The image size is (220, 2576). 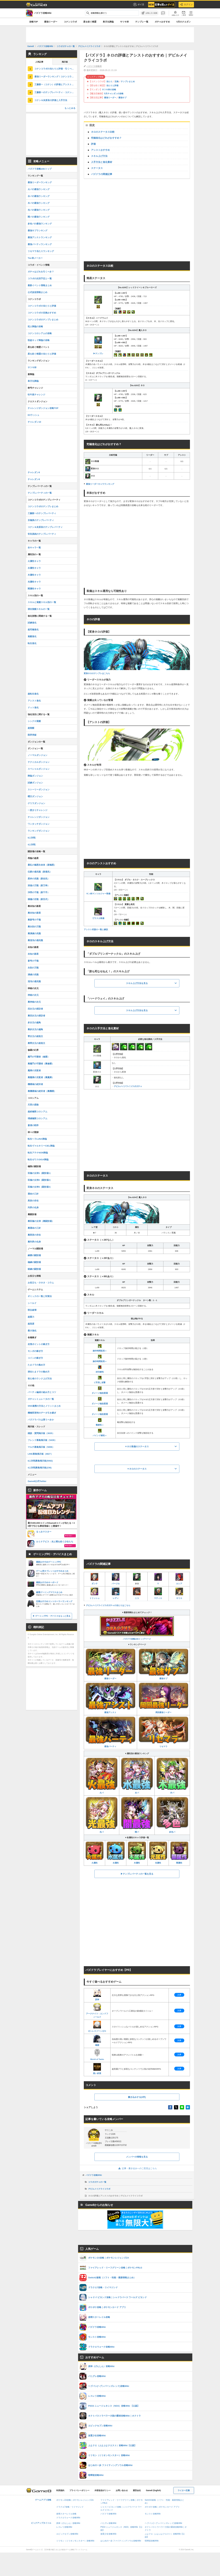 What do you see at coordinates (172, 1775) in the screenshot?
I see `木パ` at bounding box center [172, 1775].